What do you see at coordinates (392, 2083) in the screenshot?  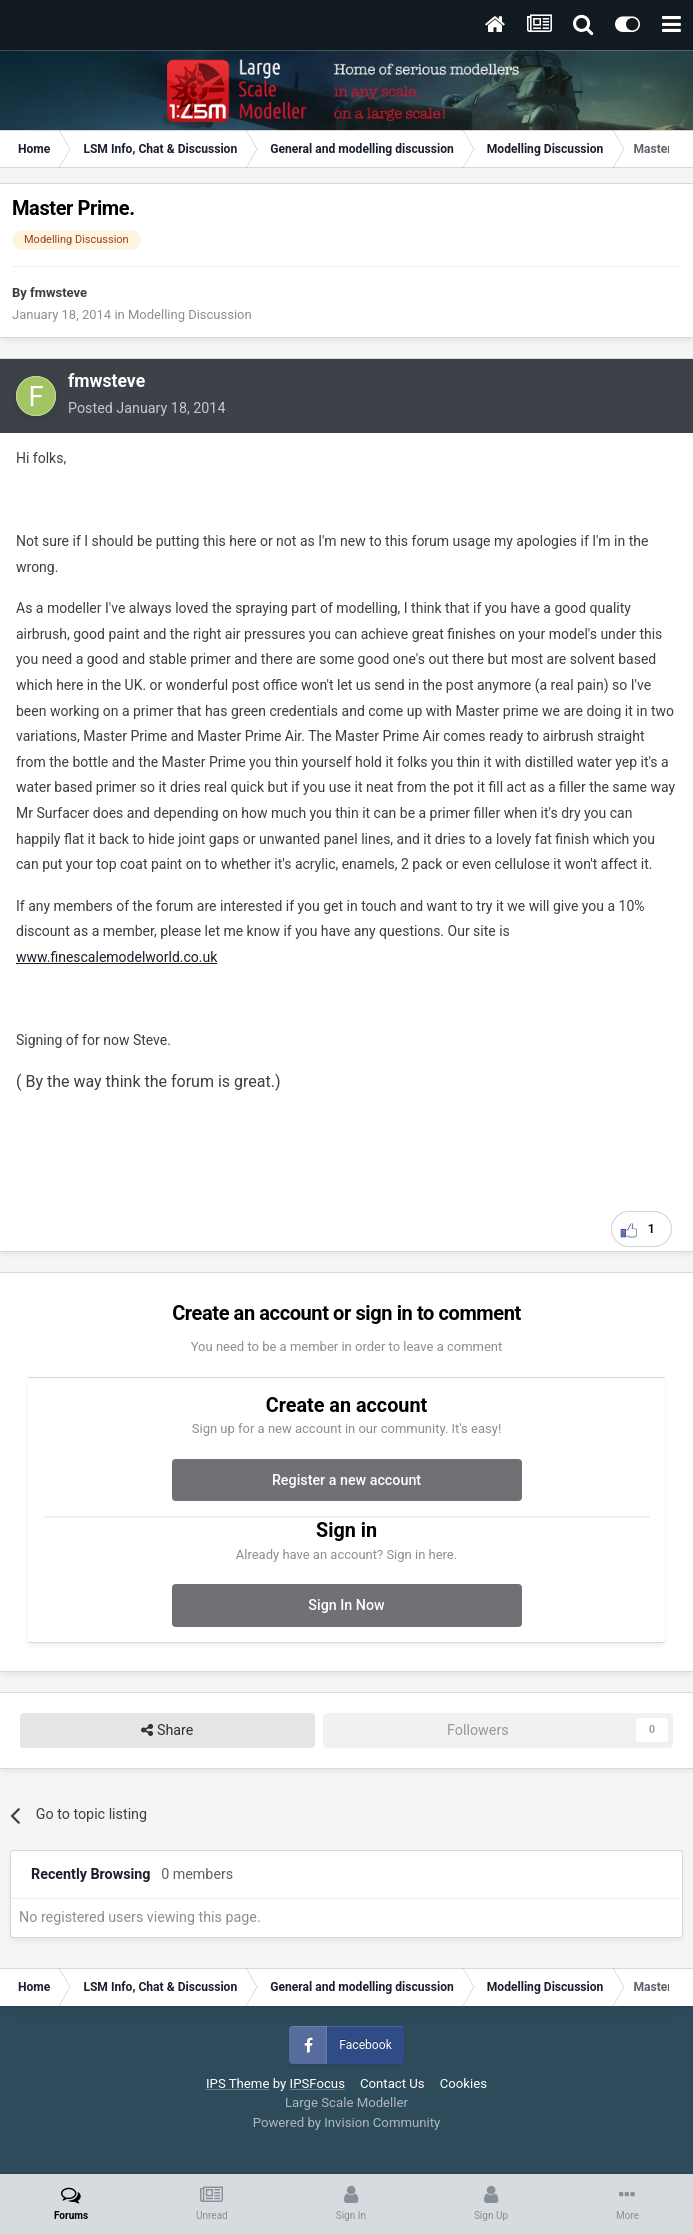 I see `Contact Us` at bounding box center [392, 2083].